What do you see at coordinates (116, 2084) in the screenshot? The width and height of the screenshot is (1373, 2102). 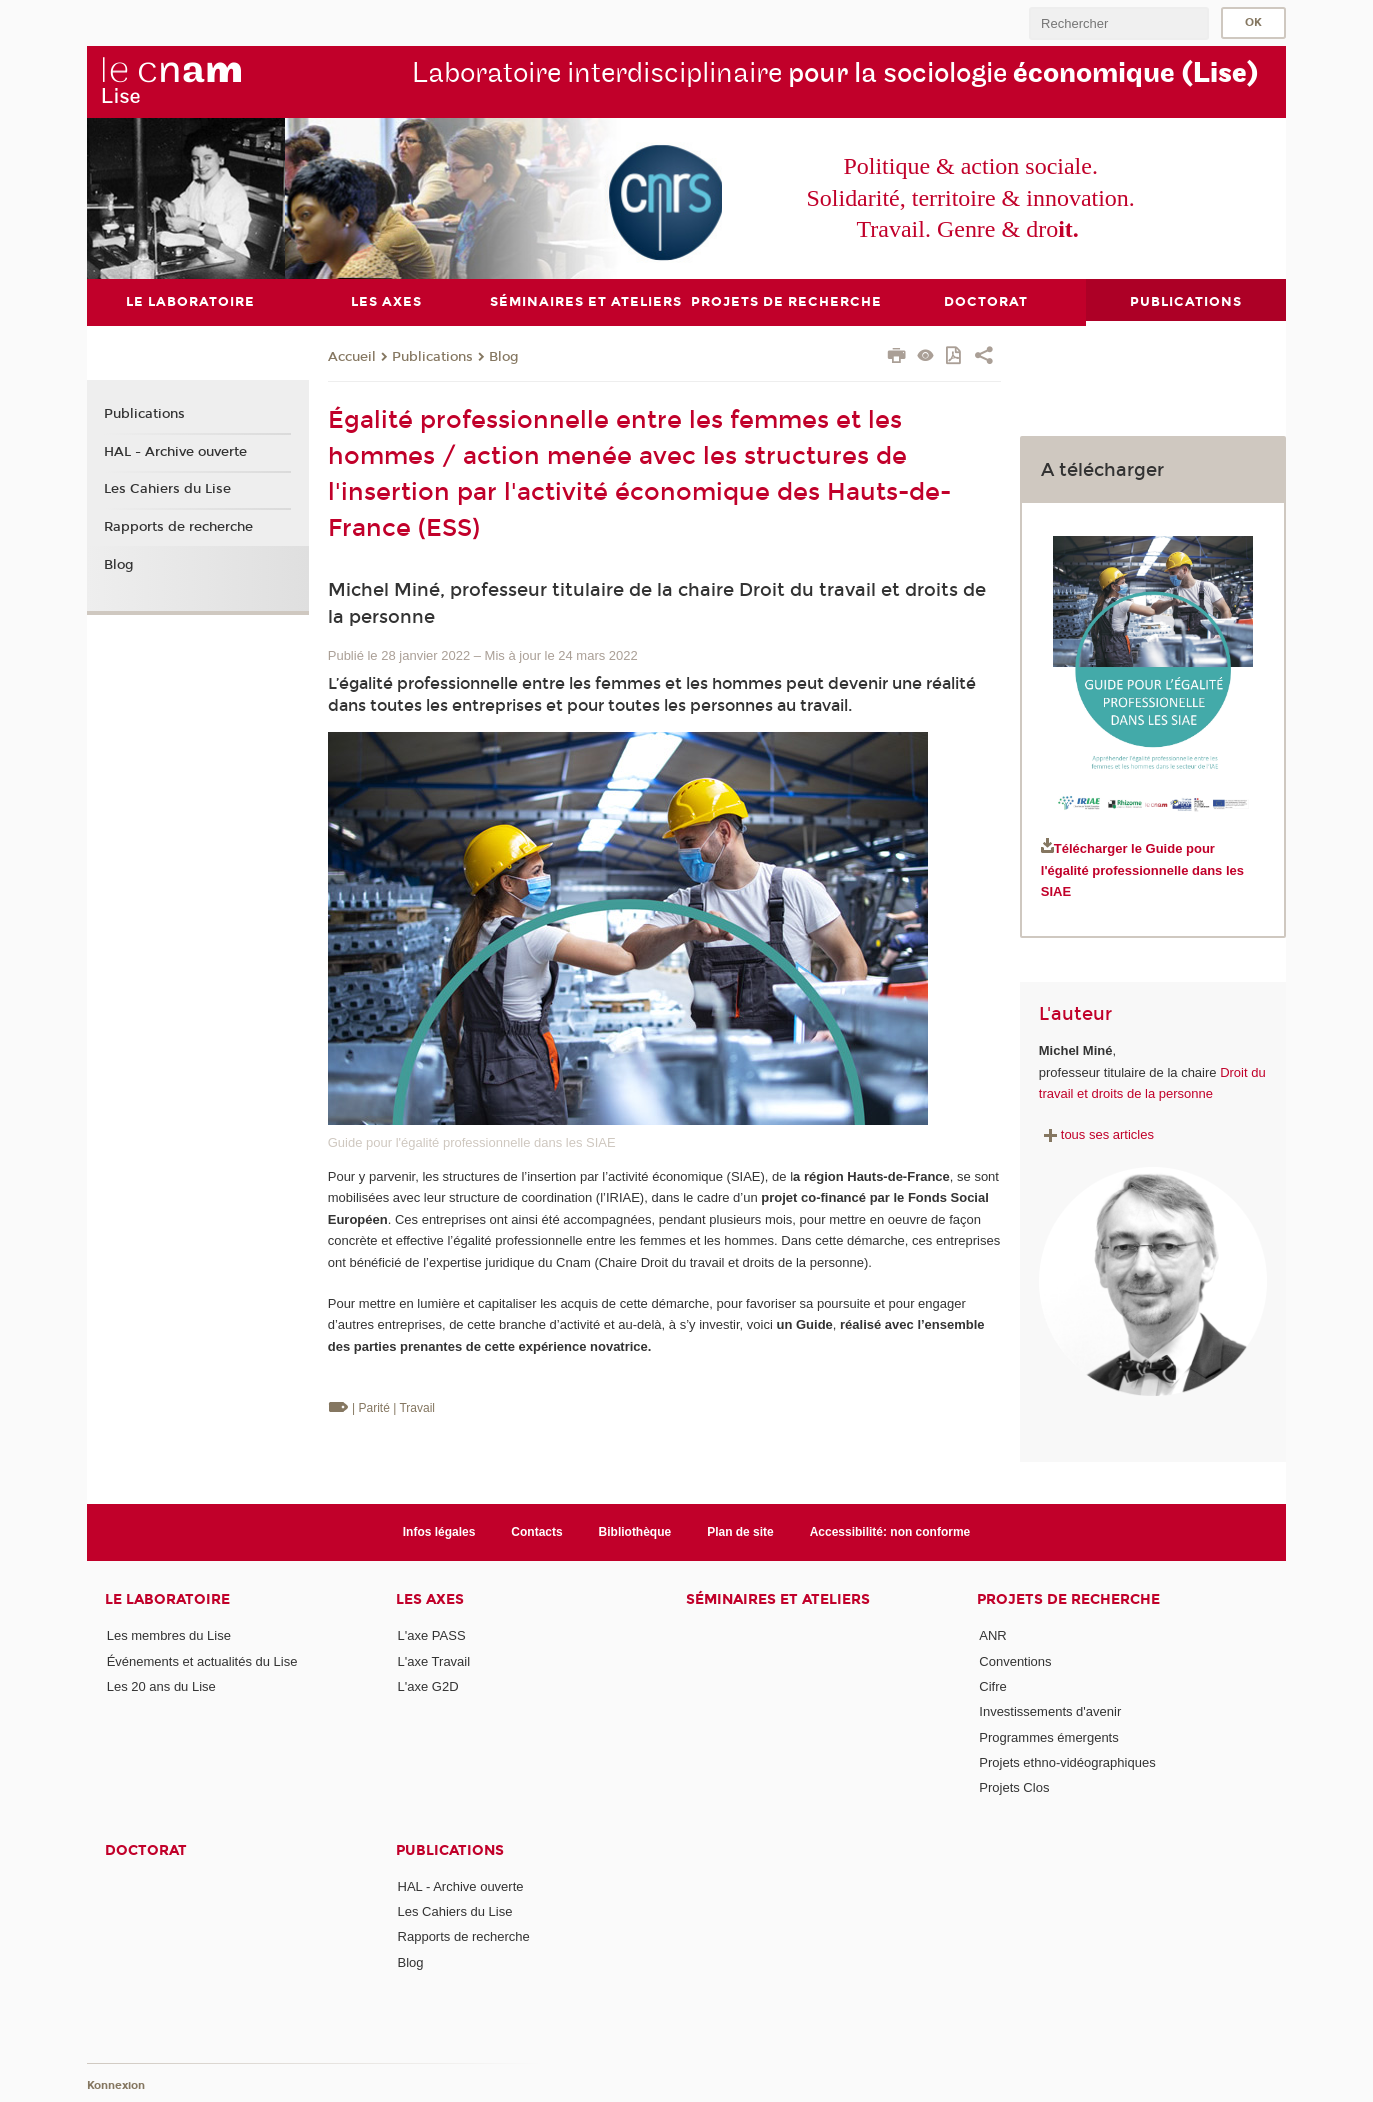 I see `Konnexion` at bounding box center [116, 2084].